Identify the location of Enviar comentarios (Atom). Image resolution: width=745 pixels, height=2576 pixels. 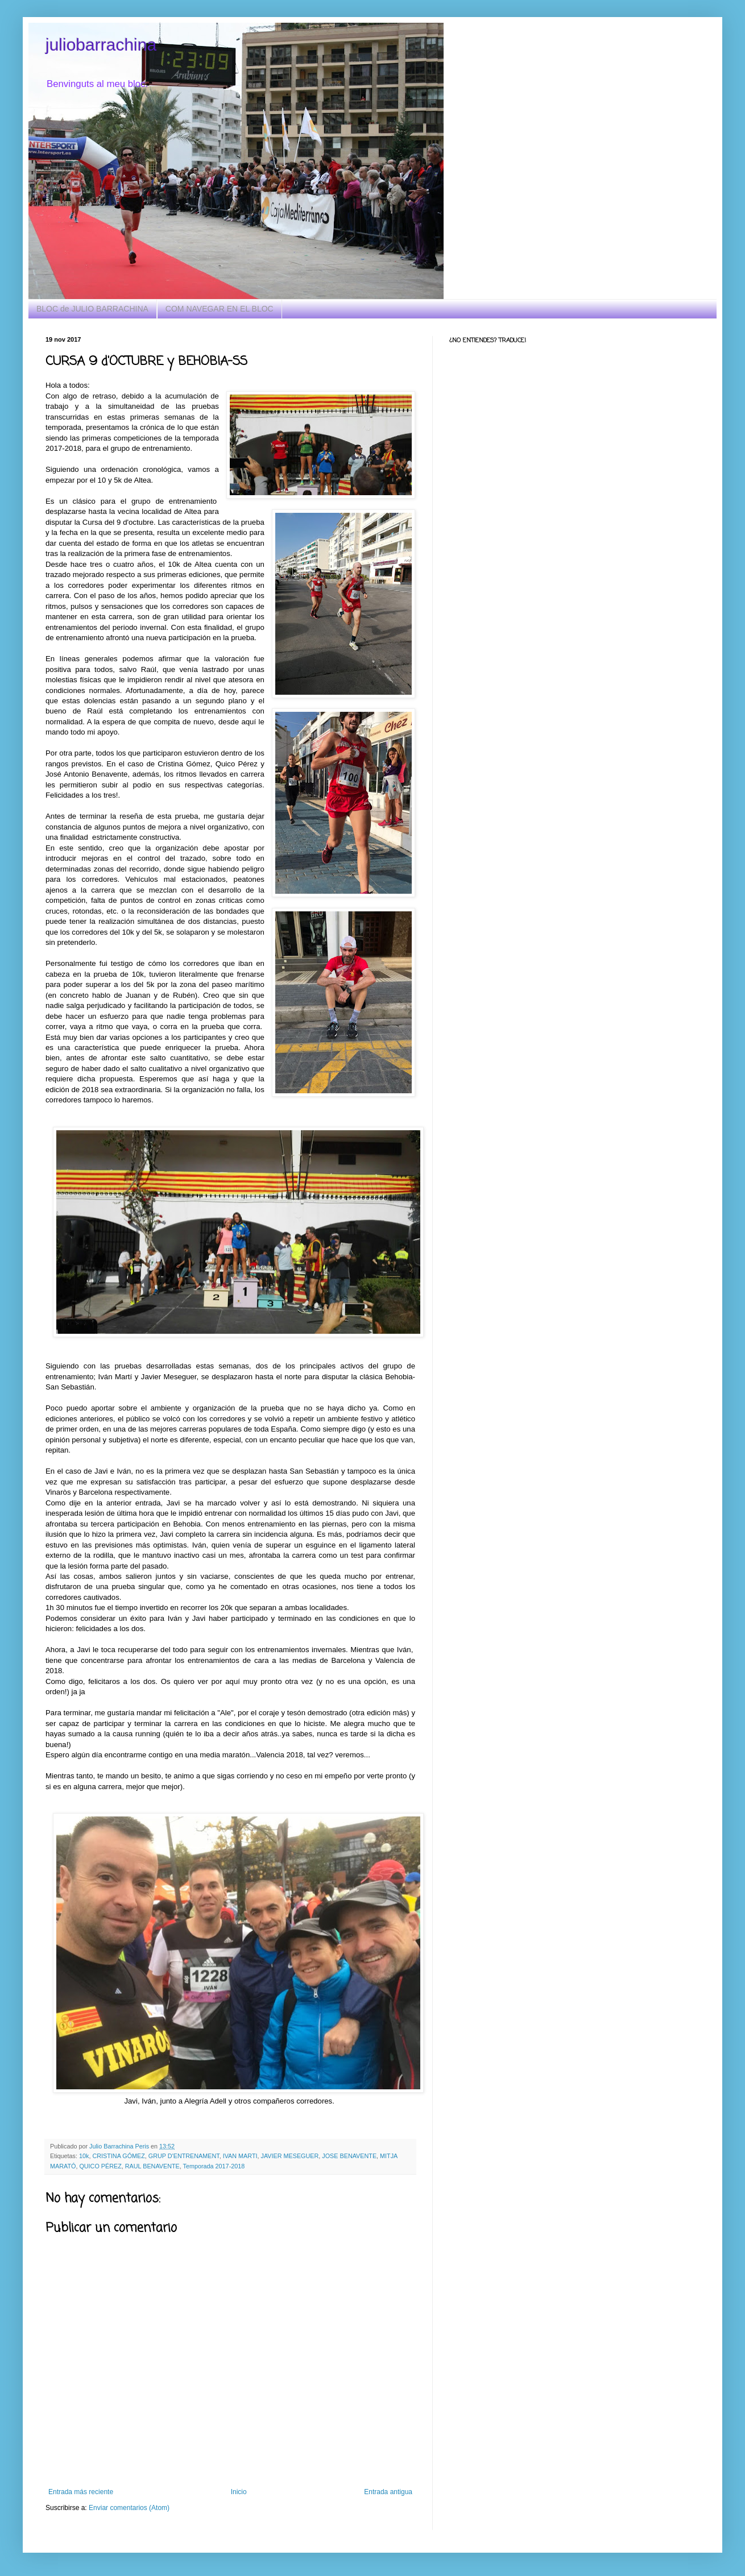
(129, 2508).